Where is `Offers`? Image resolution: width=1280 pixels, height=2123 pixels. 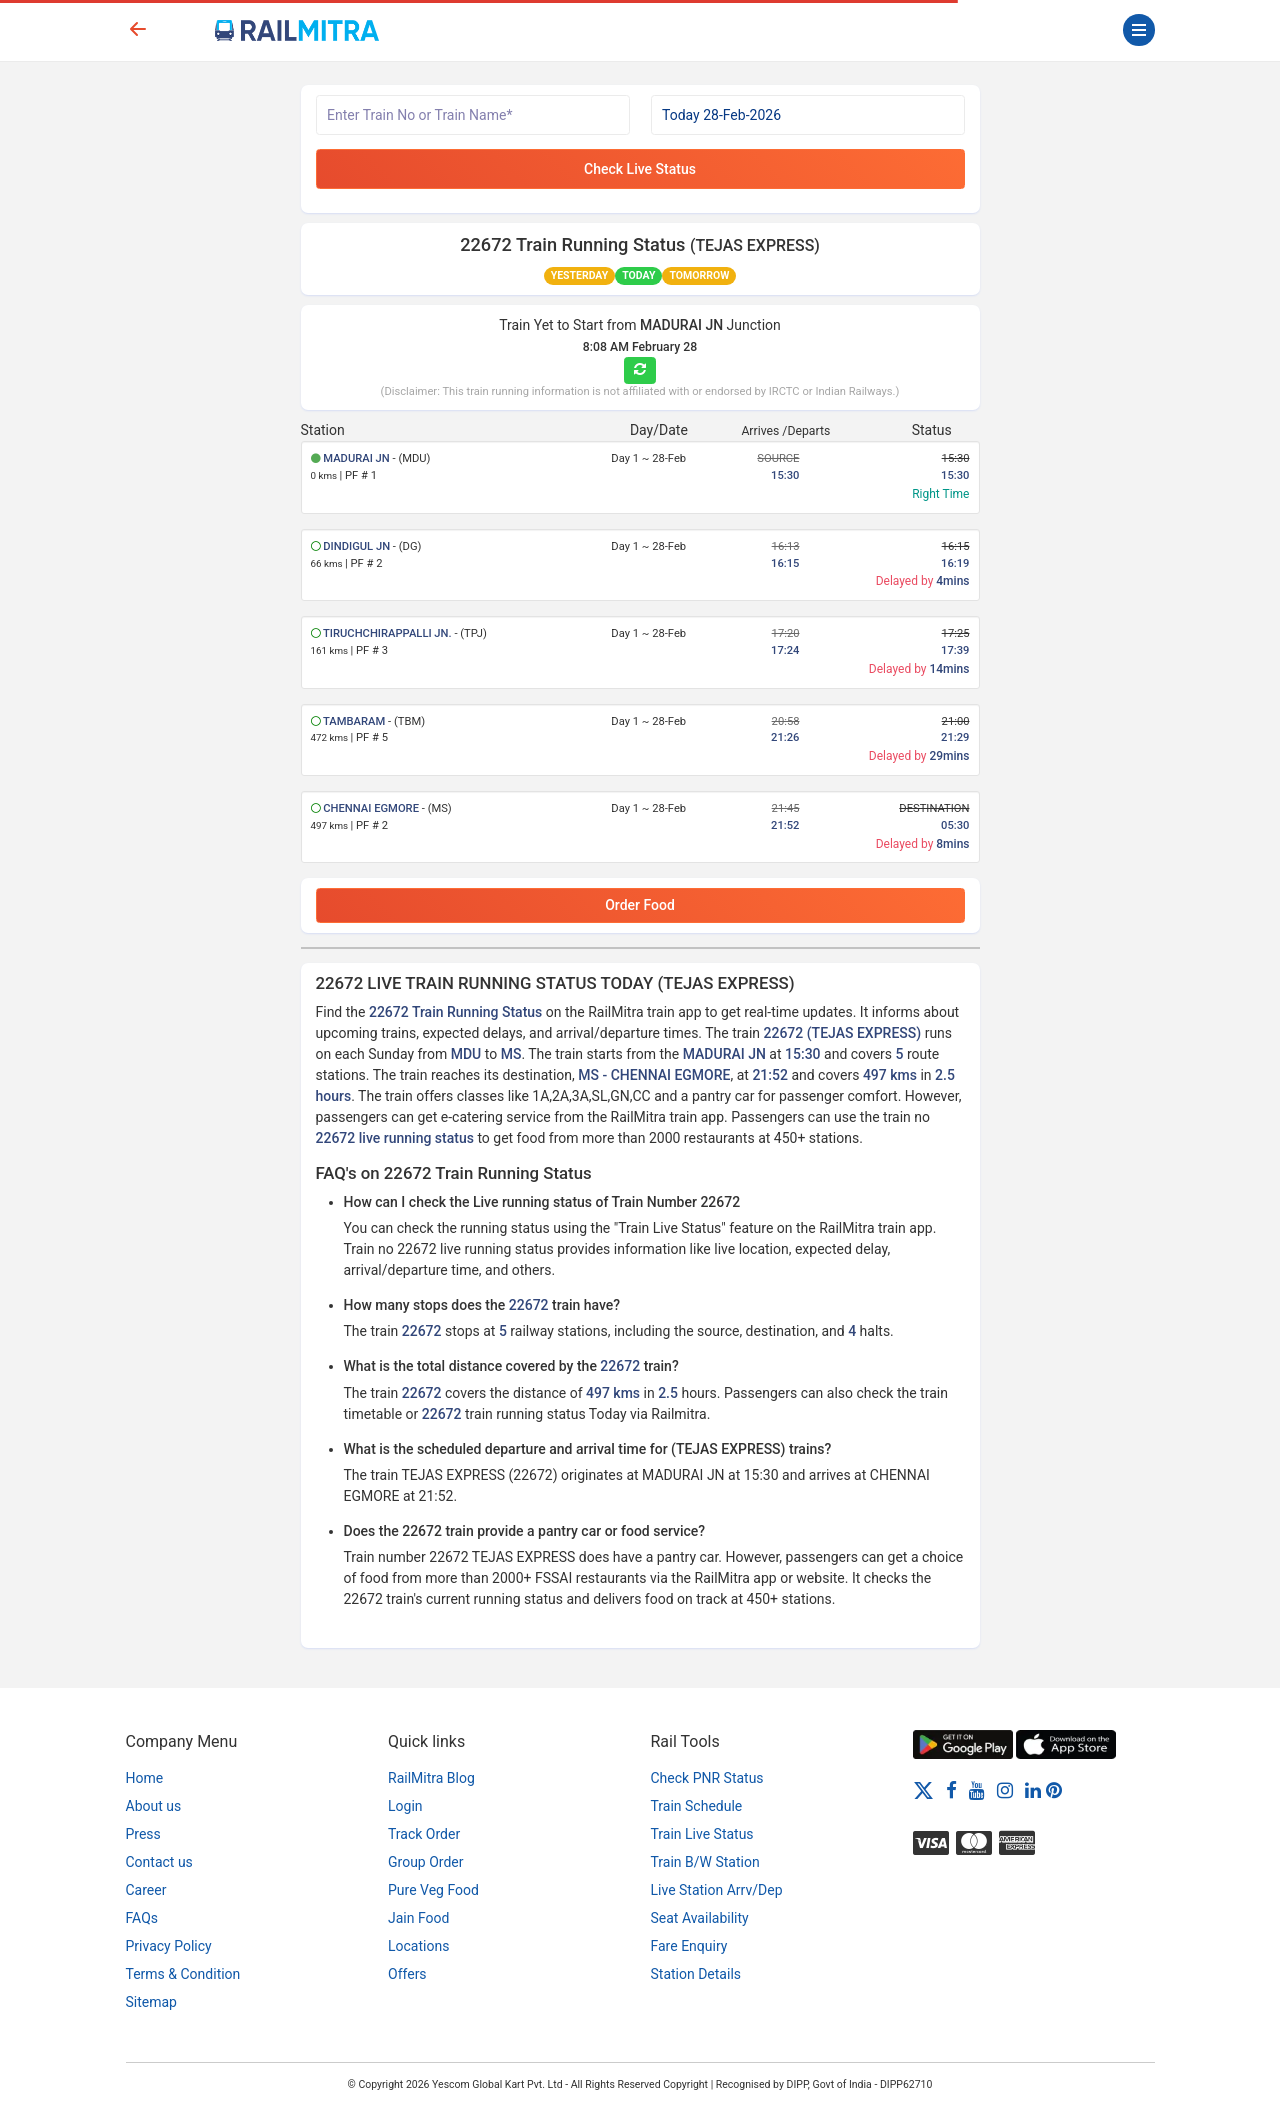
Offers is located at coordinates (407, 1974).